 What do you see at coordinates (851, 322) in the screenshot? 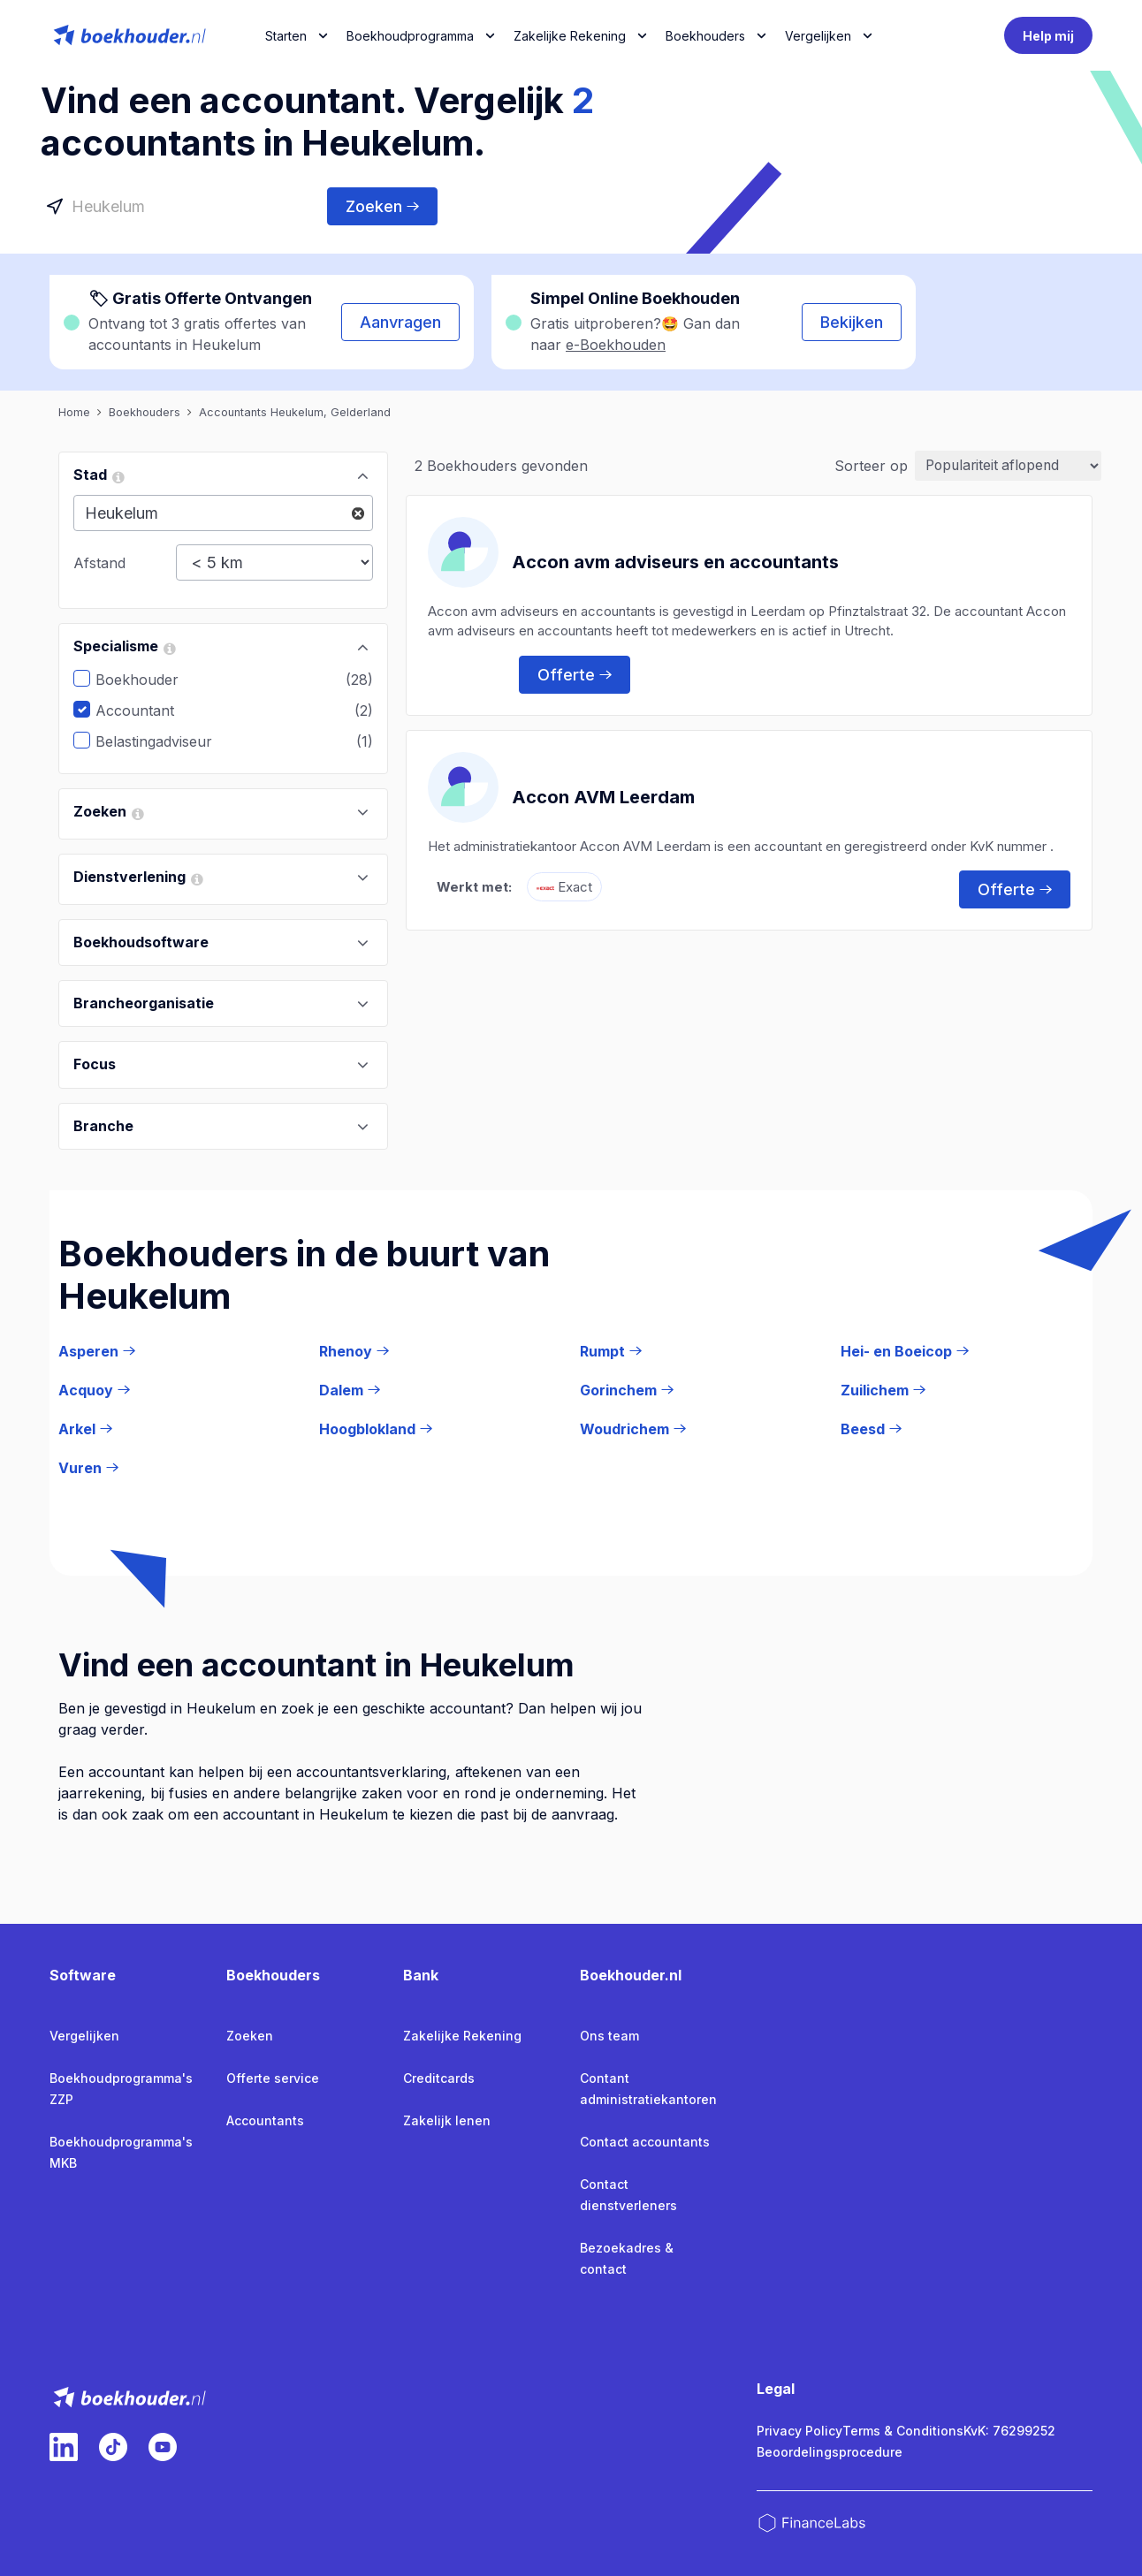
I see `Bekijken` at bounding box center [851, 322].